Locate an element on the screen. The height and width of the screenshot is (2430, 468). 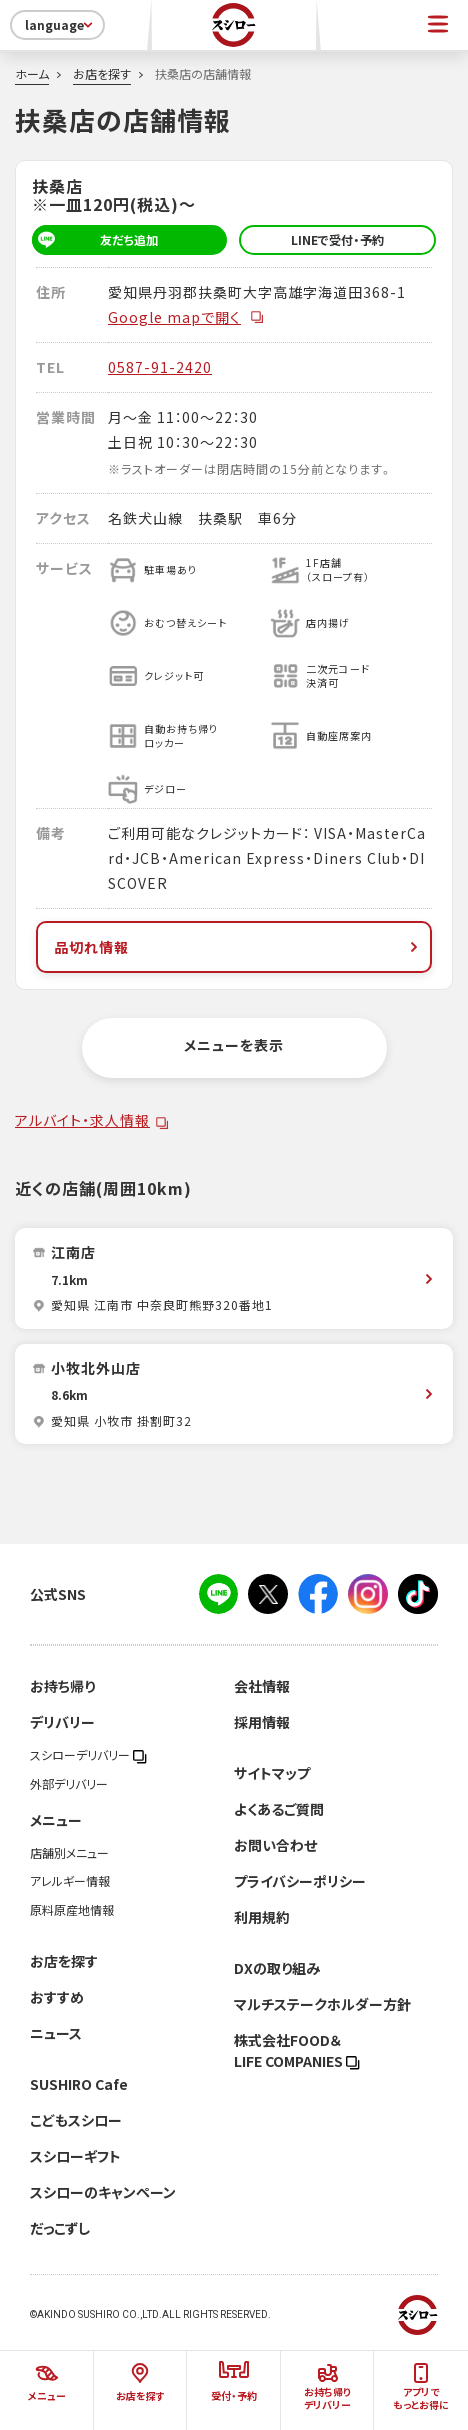
サイトマップ is located at coordinates (272, 1773).